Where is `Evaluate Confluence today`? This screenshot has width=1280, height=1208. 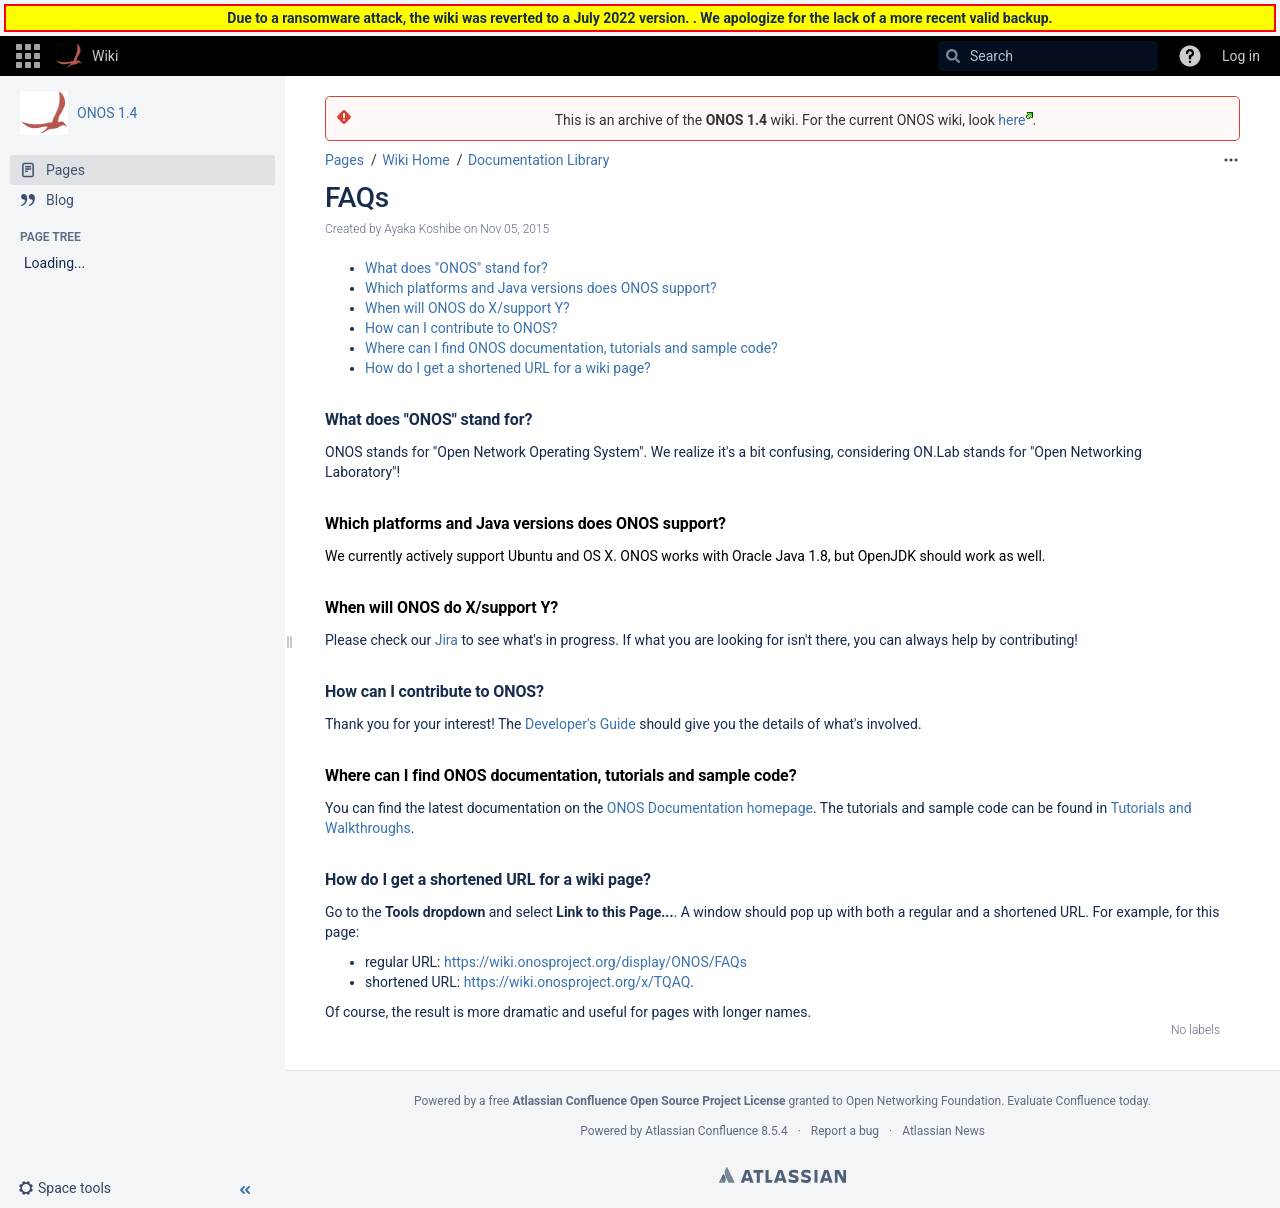
Evaluate Confluence today is located at coordinates (1077, 1101).